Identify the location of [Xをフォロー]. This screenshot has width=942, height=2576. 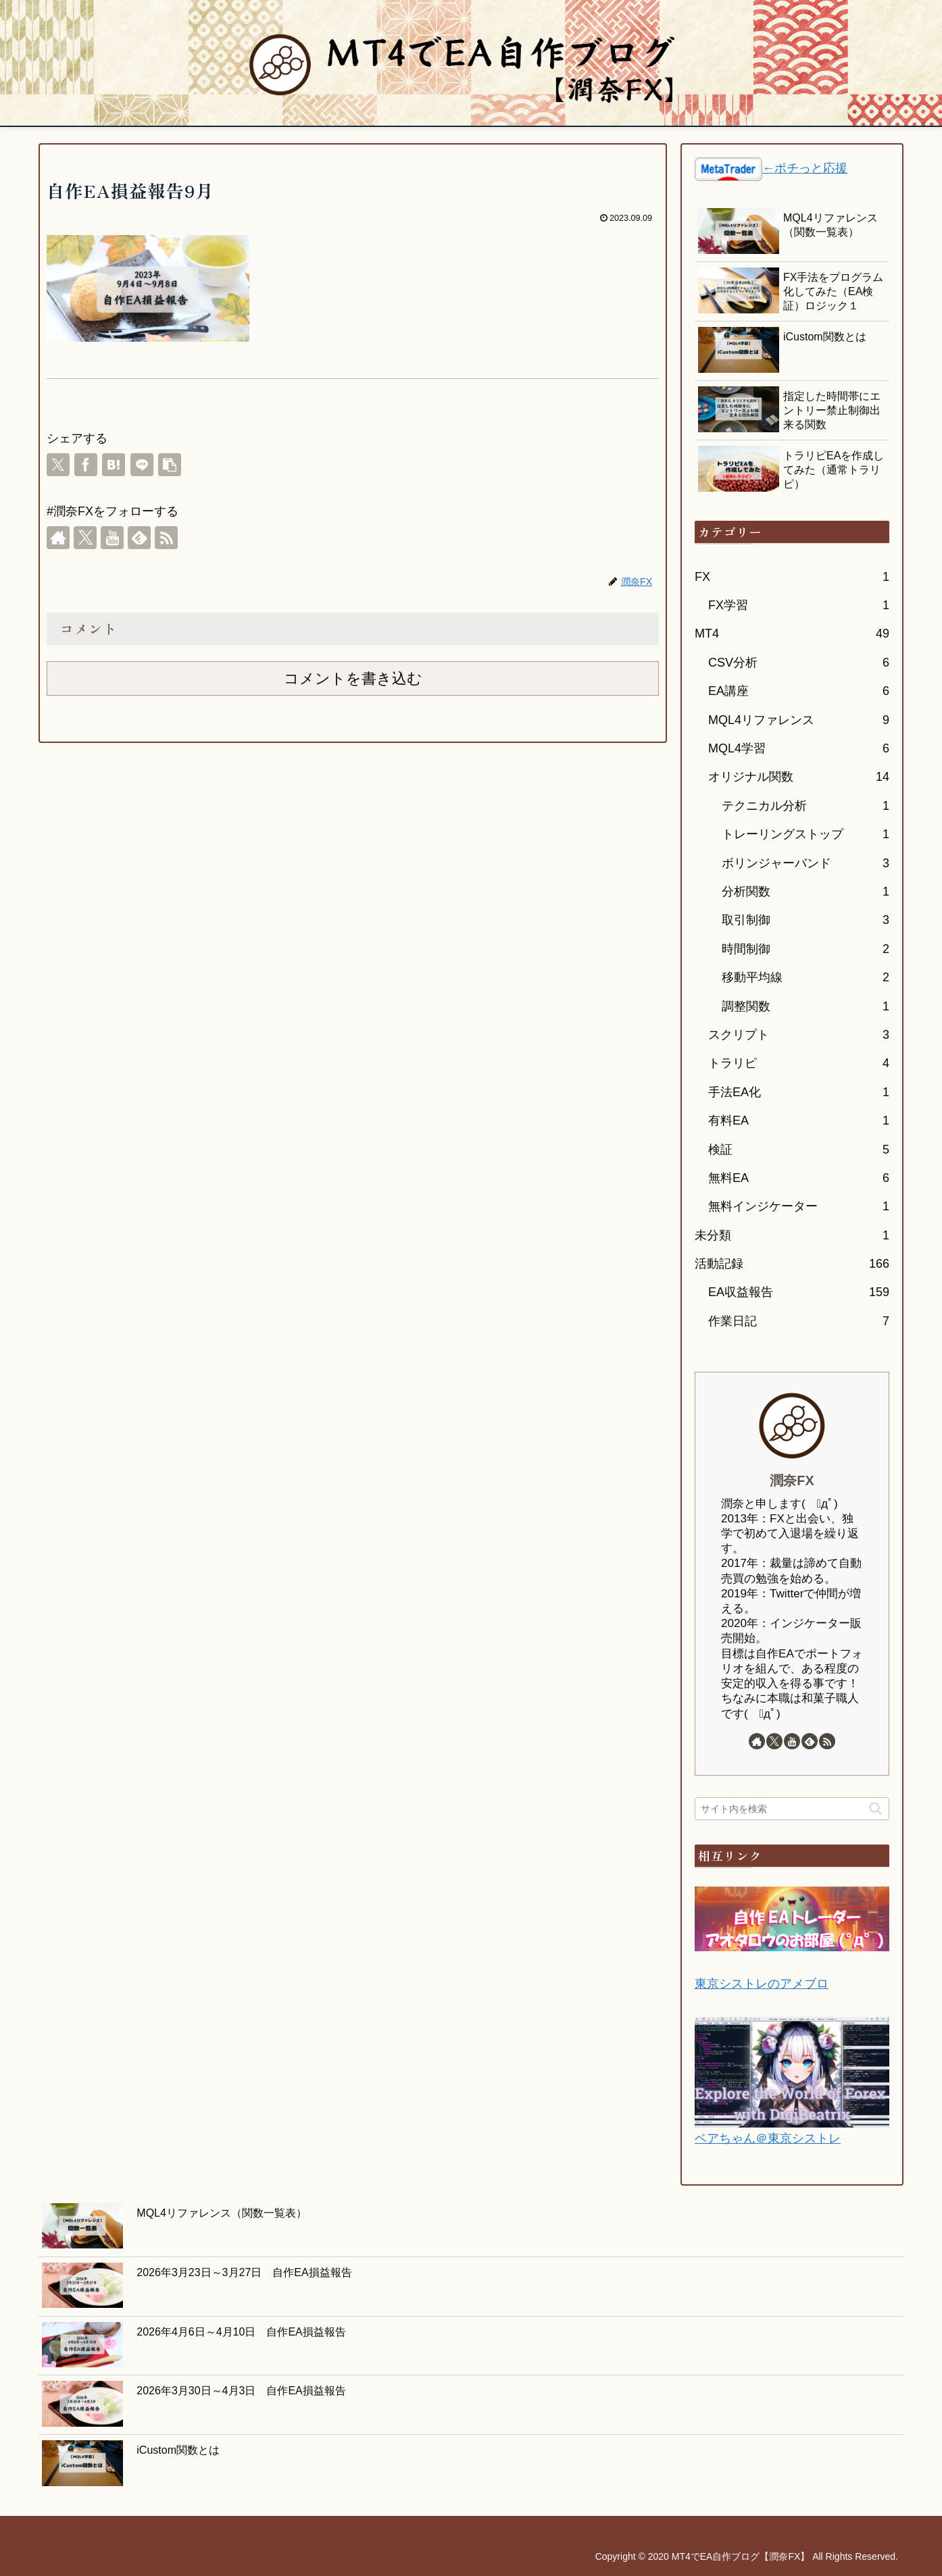
(85, 537).